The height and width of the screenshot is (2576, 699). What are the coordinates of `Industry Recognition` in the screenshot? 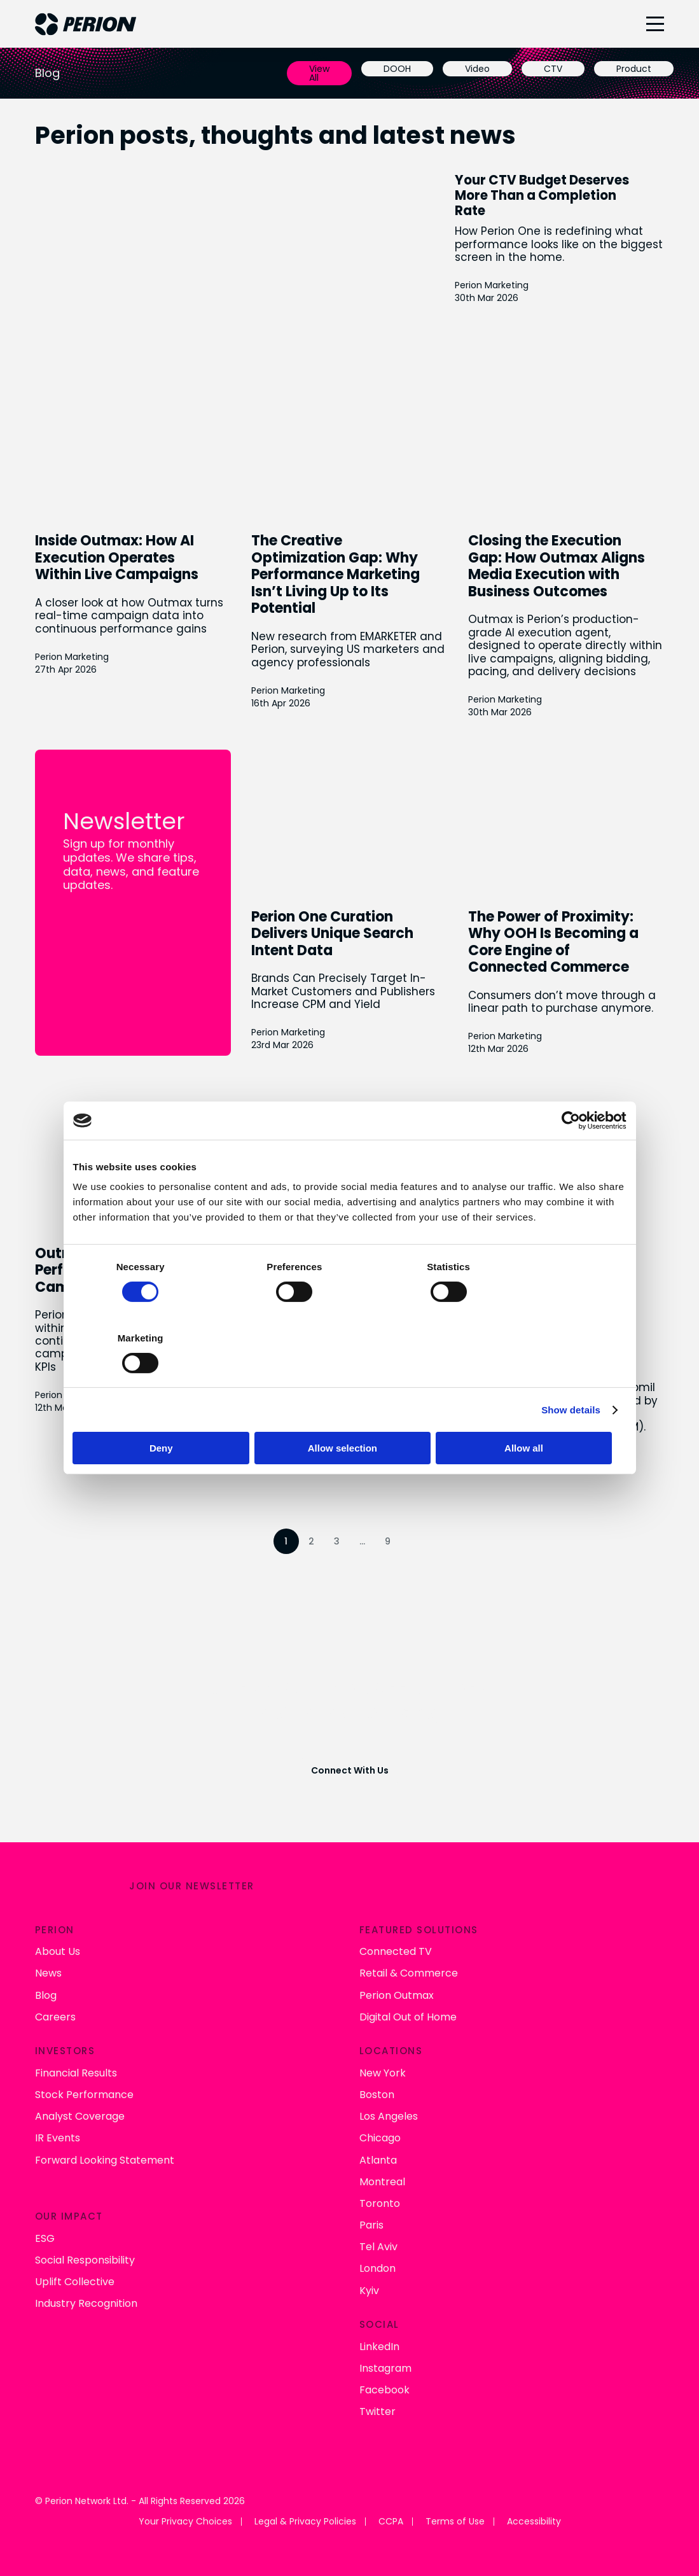 It's located at (86, 2301).